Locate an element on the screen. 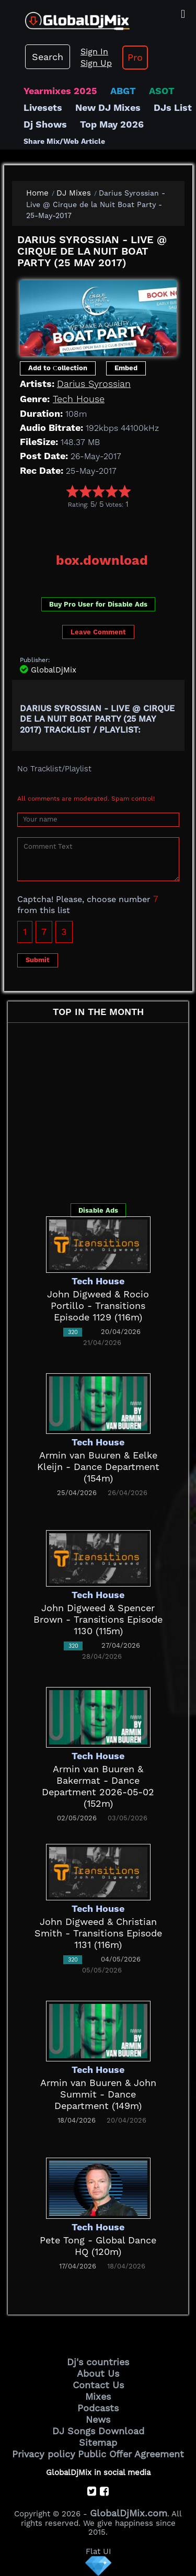 This screenshot has width=196, height=2576. DJ Songs Download is located at coordinates (98, 2430).